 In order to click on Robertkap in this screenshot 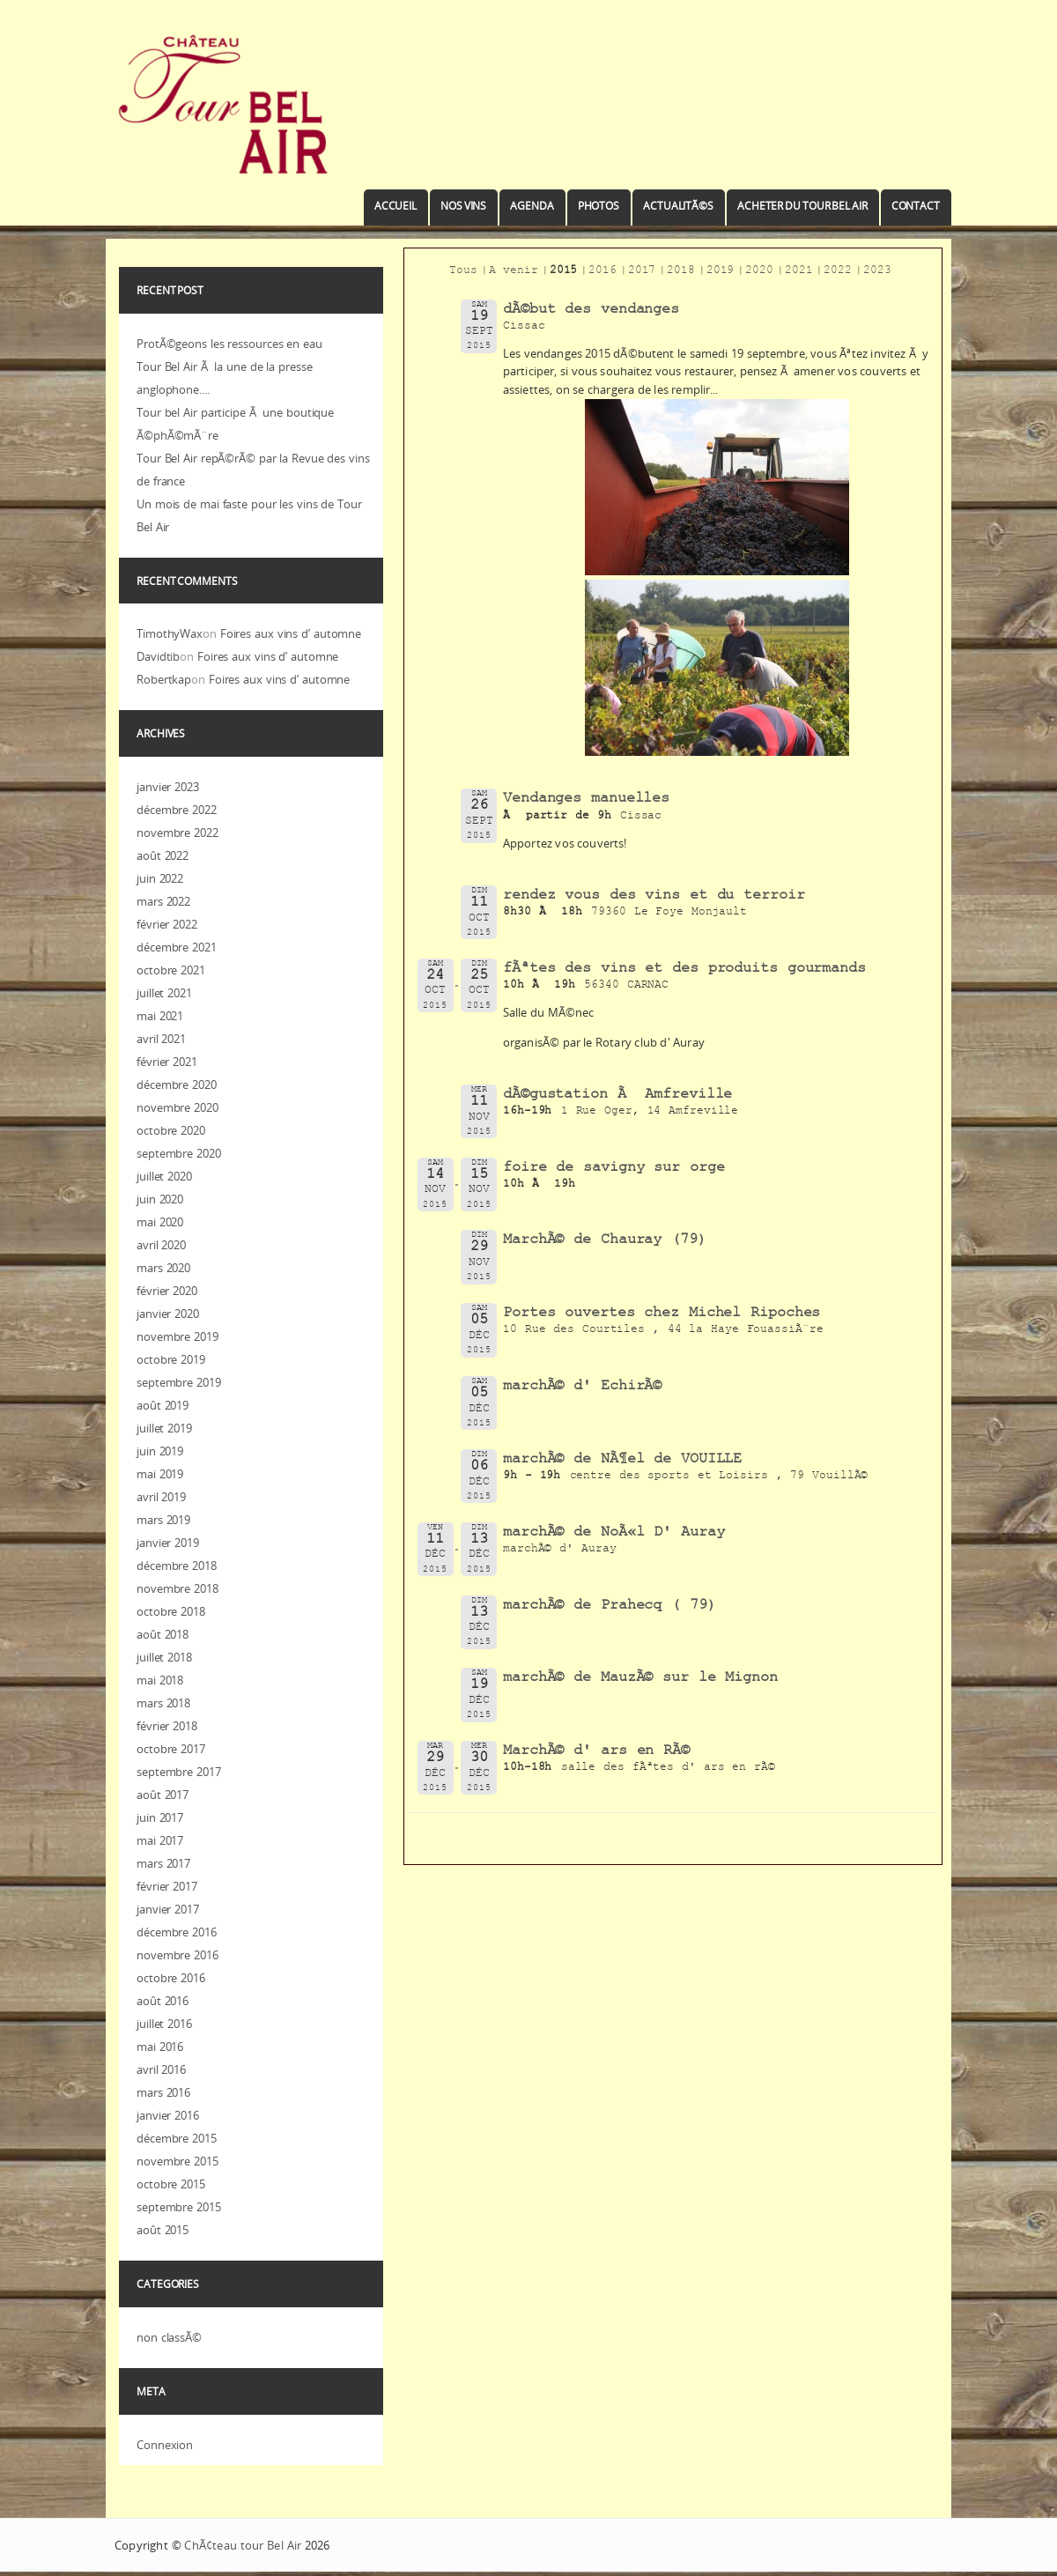, I will do `click(164, 679)`.